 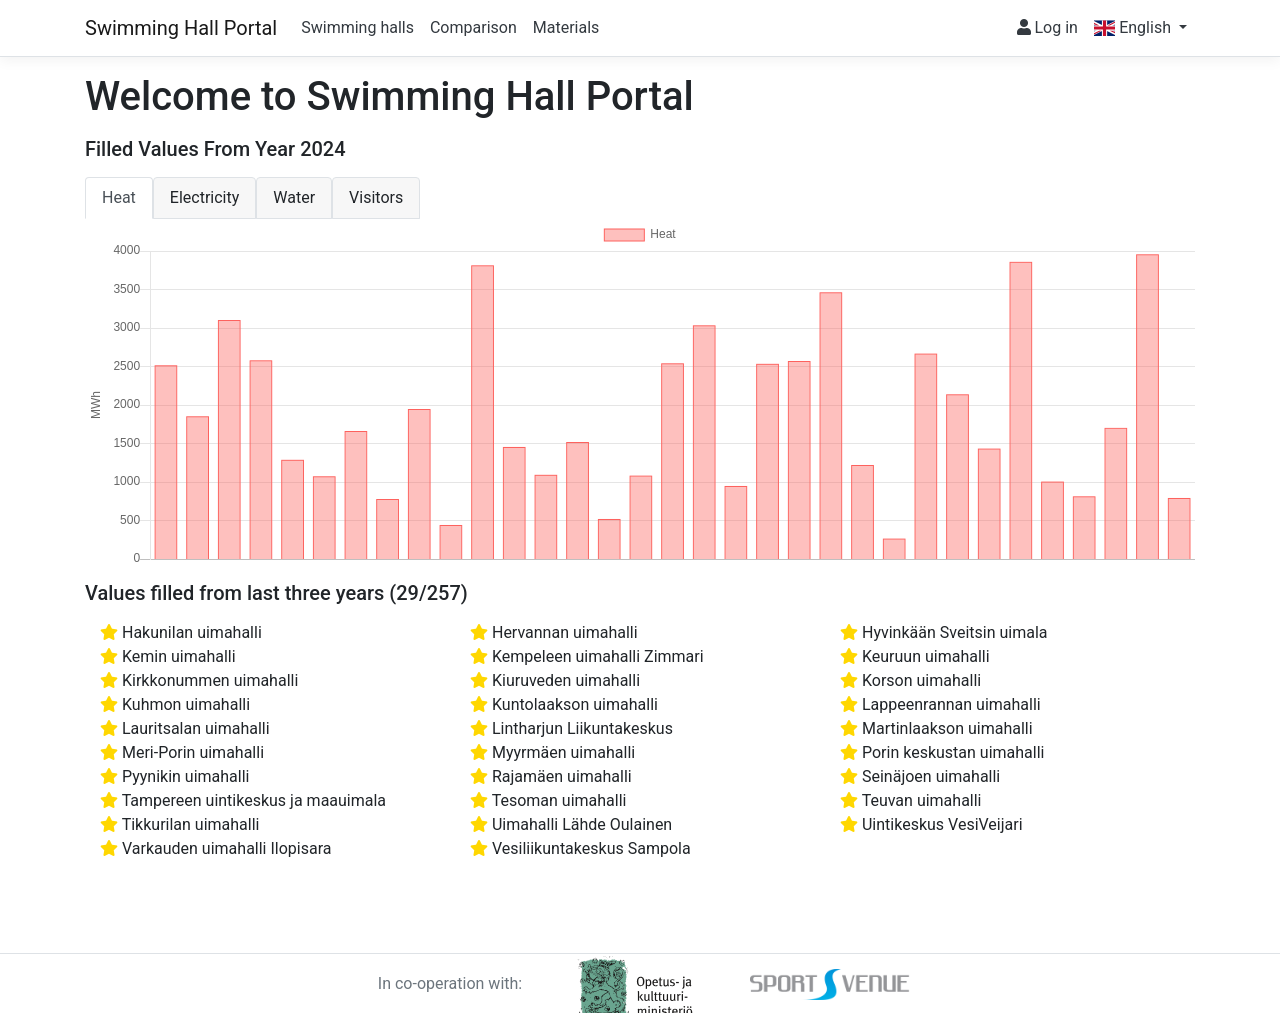 What do you see at coordinates (376, 197) in the screenshot?
I see `Visitors` at bounding box center [376, 197].